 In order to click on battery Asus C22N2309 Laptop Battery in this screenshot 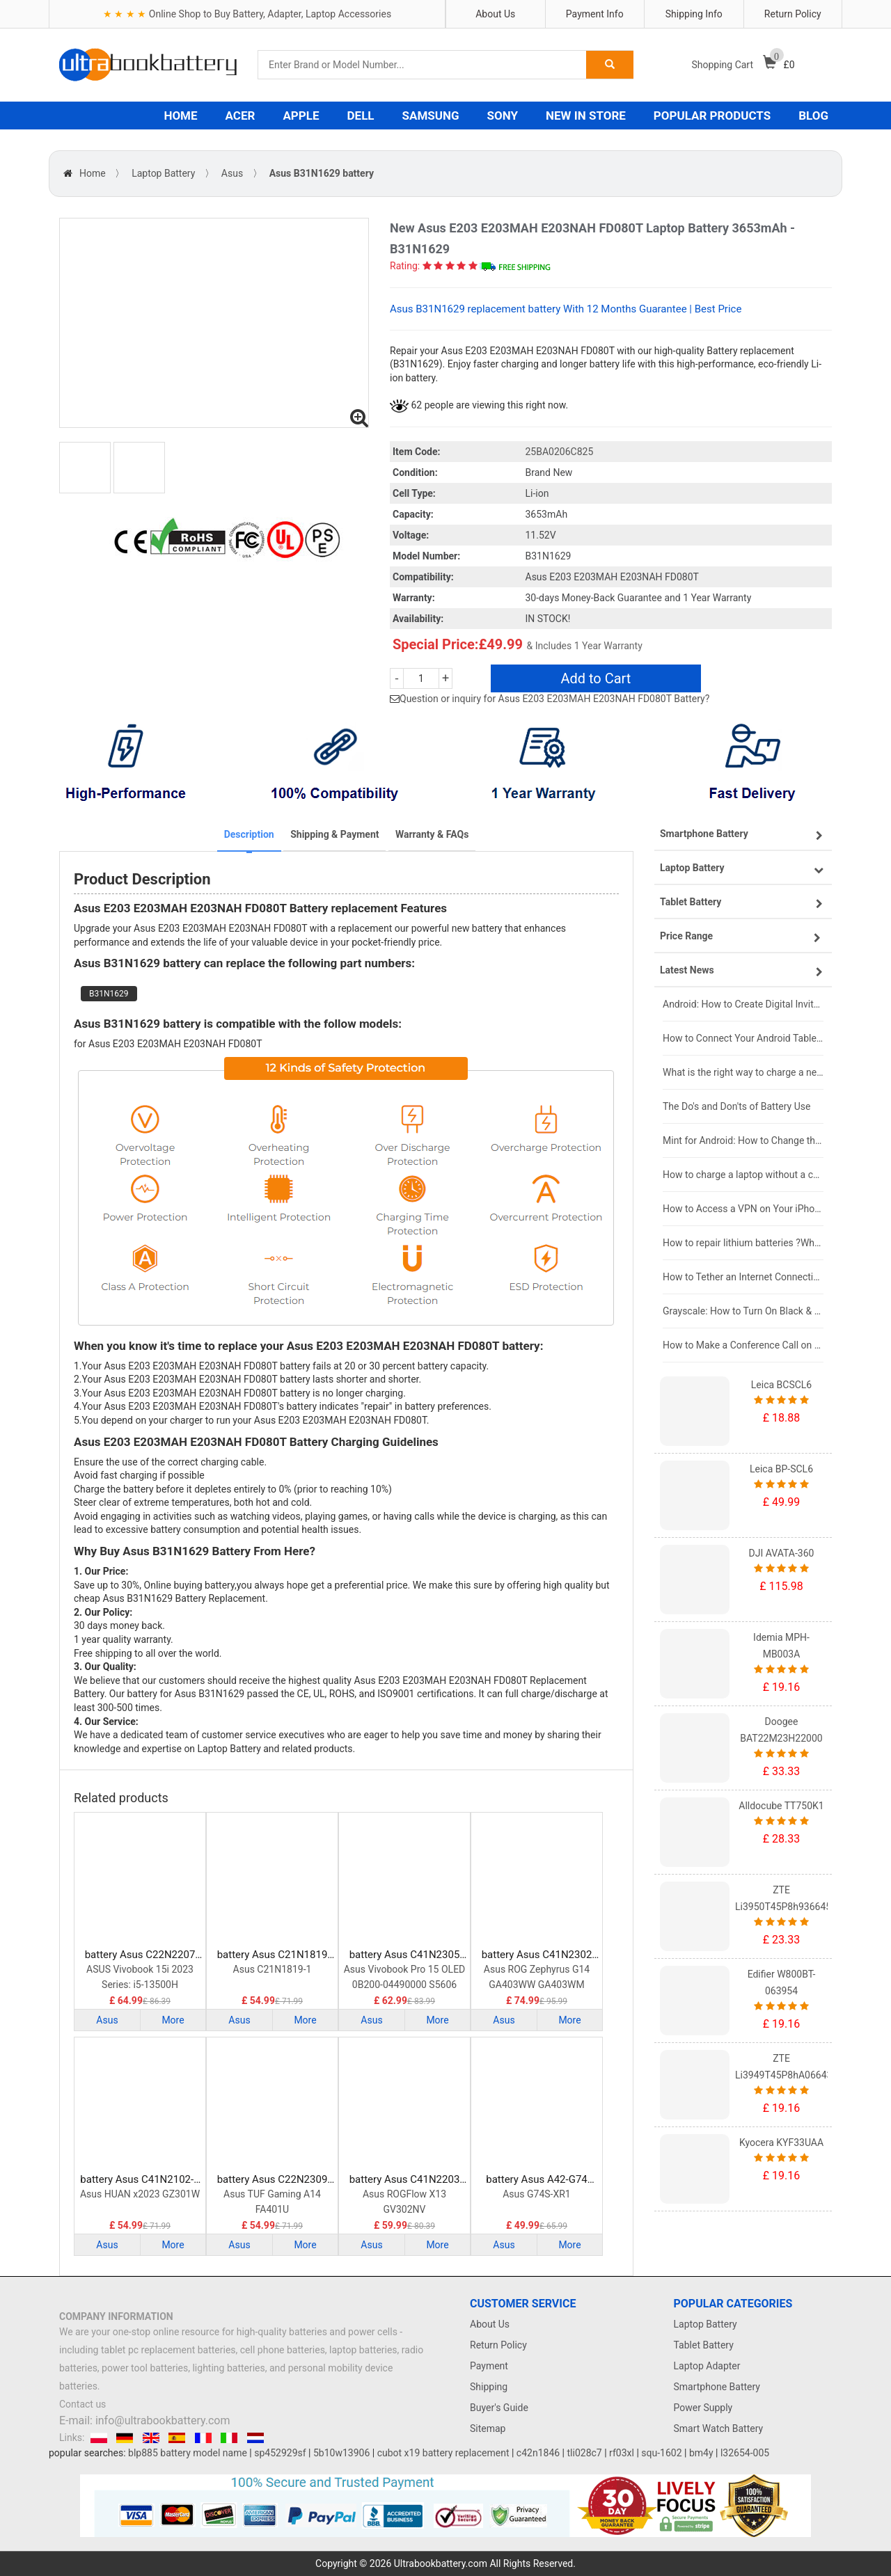, I will do `click(272, 2179)`.